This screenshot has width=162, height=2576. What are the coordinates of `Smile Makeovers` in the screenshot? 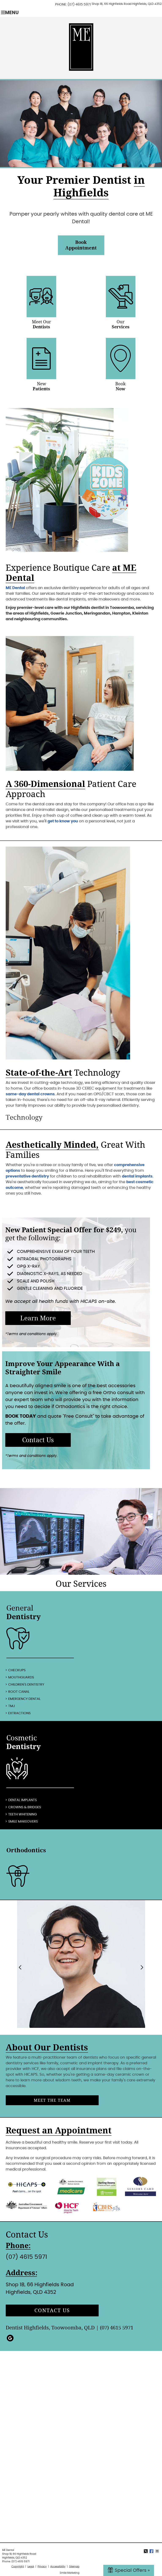 It's located at (23, 1821).